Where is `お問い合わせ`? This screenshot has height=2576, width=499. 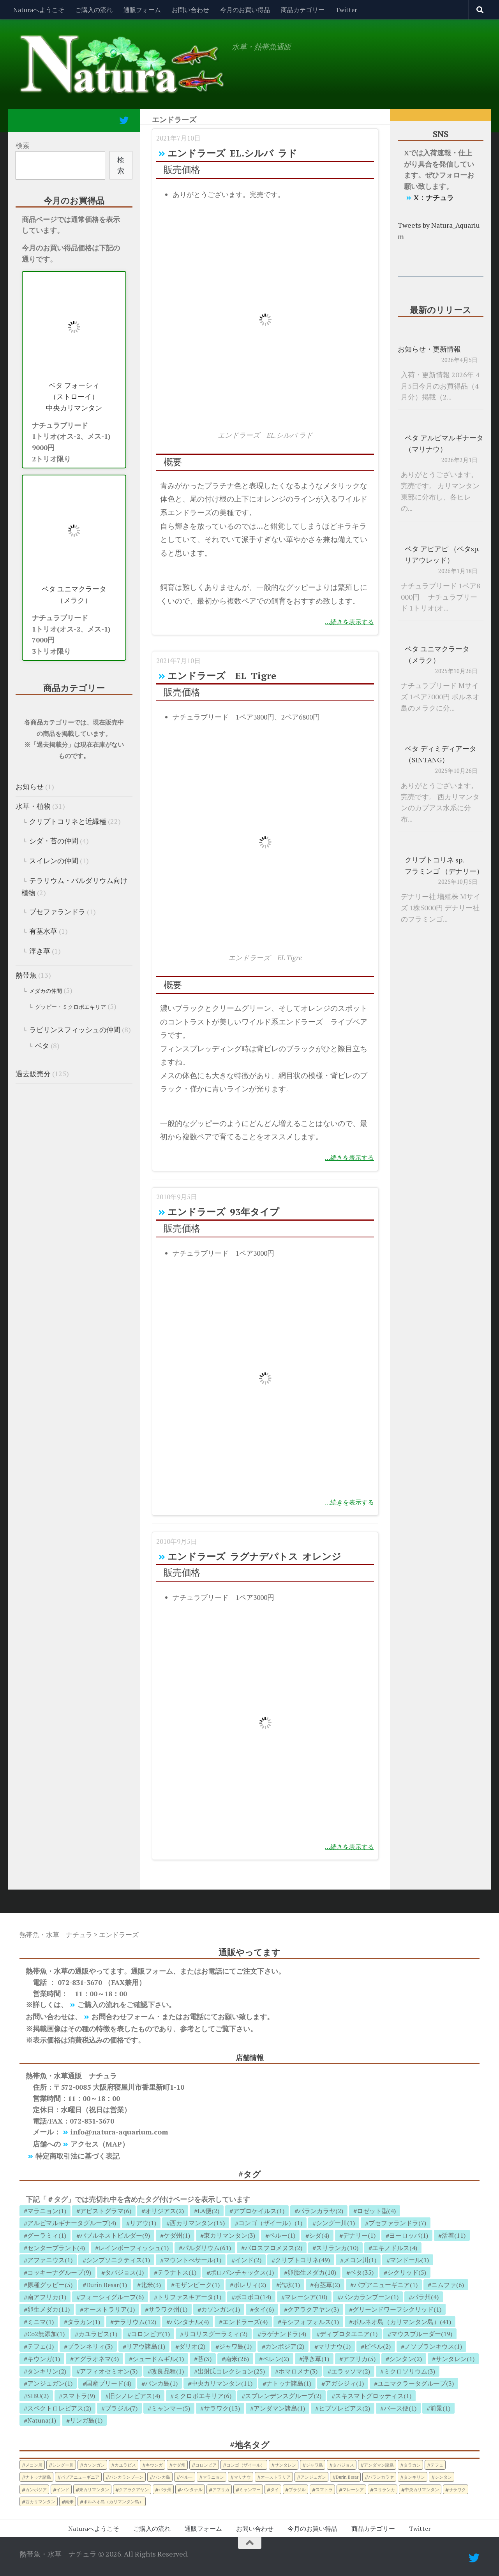 お問い合わせ is located at coordinates (190, 9).